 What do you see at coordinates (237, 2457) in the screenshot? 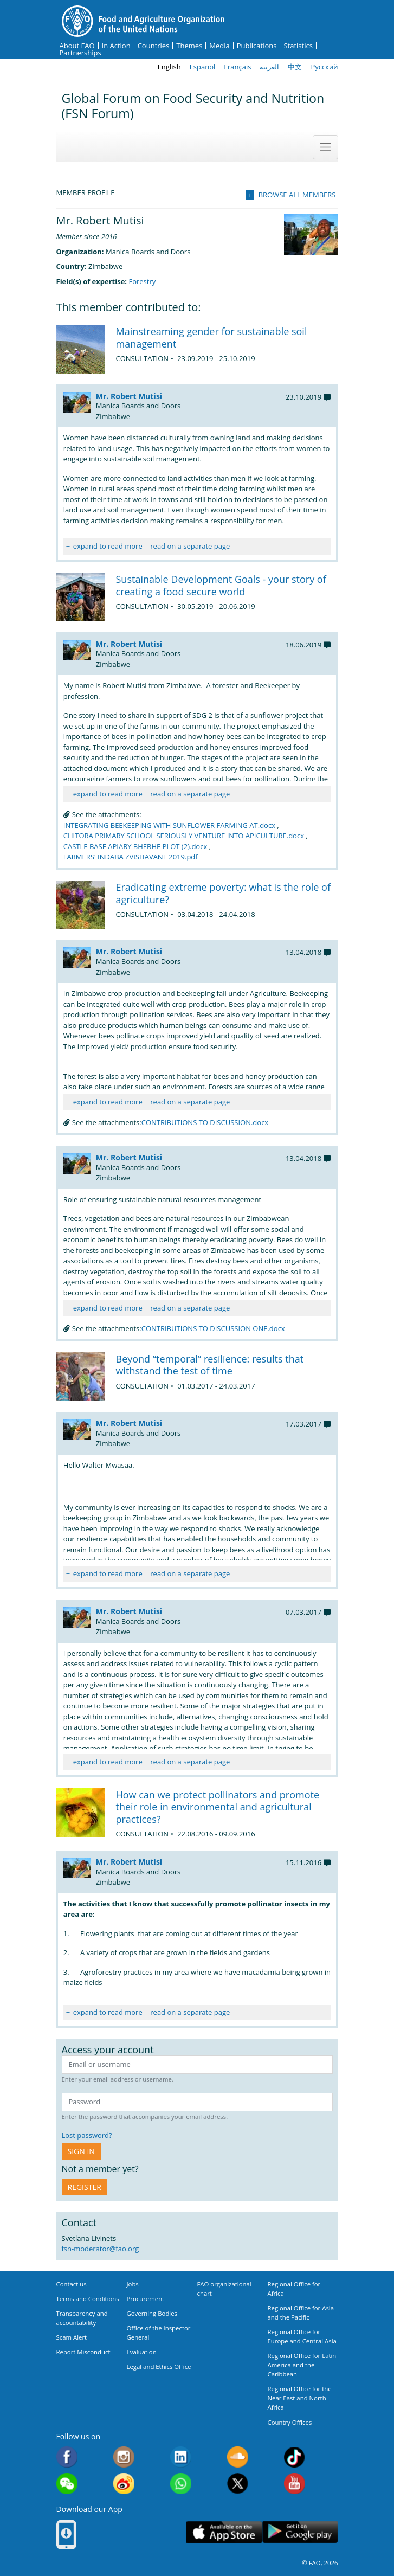
I see `Soundcloud` at bounding box center [237, 2457].